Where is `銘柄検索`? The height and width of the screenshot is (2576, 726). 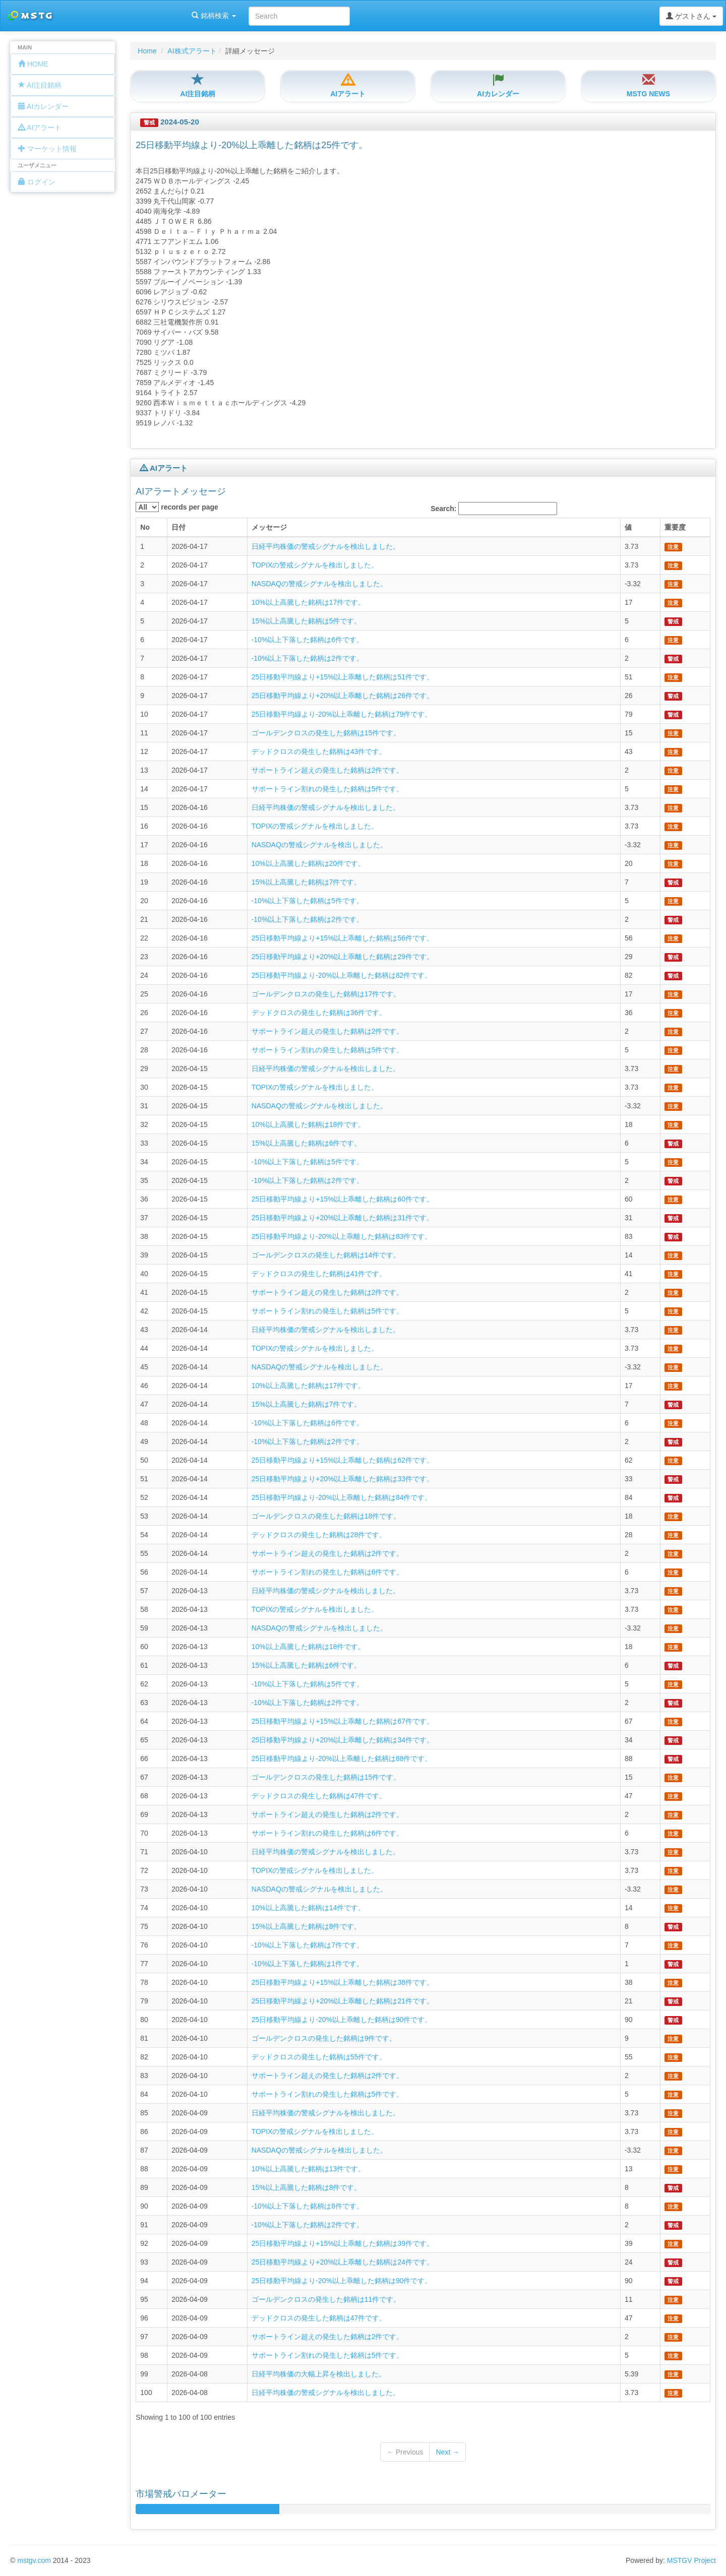
銘柄検索 is located at coordinates (130, 16).